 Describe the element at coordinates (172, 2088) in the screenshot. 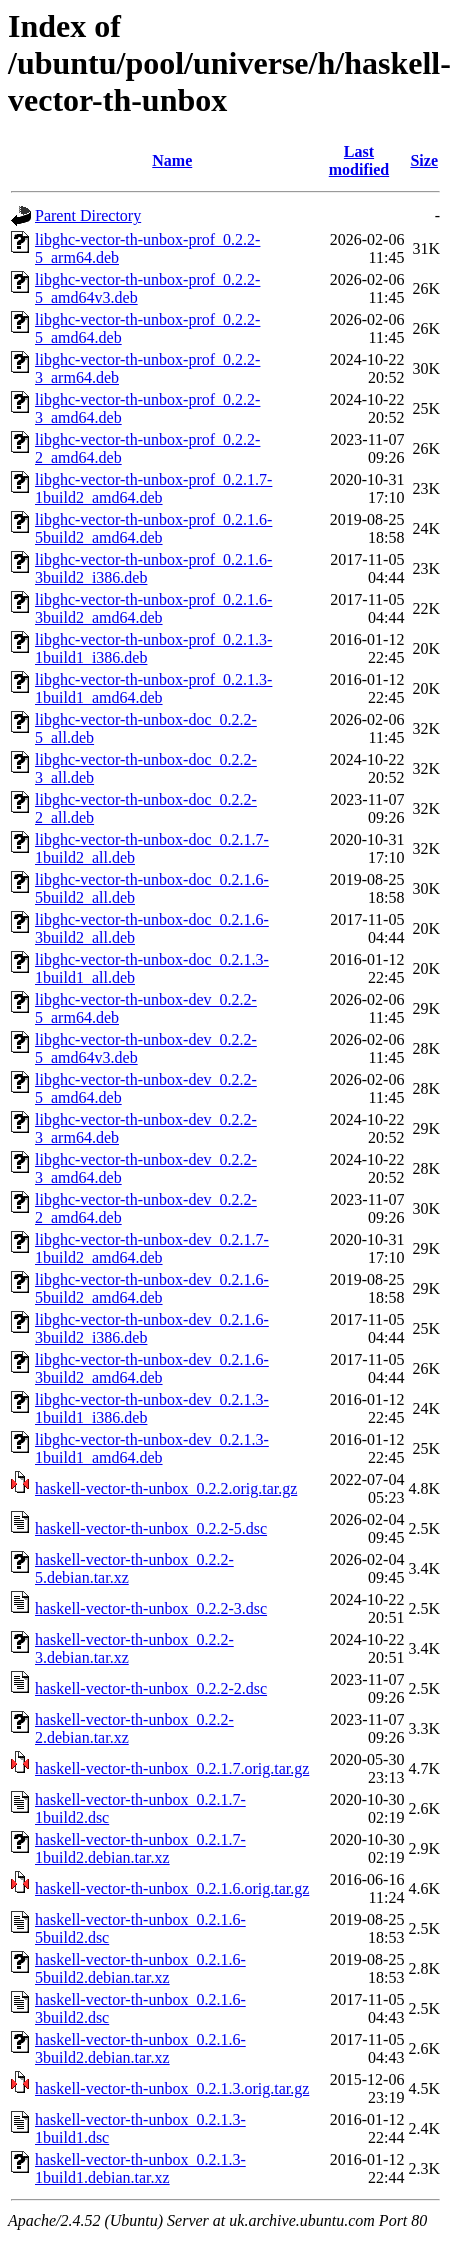

I see `haskell-vector-th-unbox_0.2.1.3.orig.tar.gz` at that location.